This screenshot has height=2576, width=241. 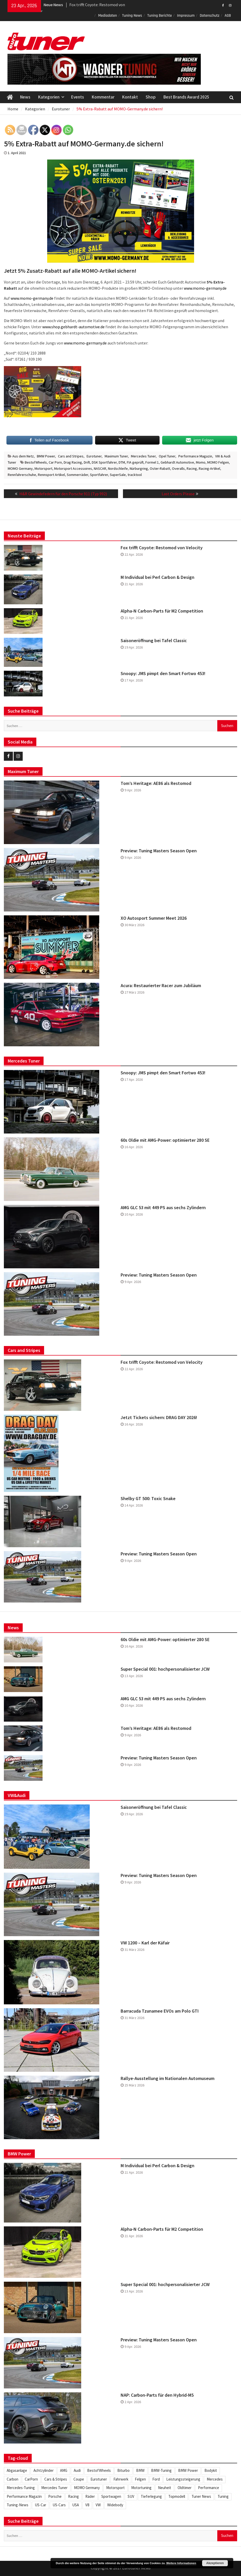 I want to click on DSK Sportfahrer, so click(x=104, y=462).